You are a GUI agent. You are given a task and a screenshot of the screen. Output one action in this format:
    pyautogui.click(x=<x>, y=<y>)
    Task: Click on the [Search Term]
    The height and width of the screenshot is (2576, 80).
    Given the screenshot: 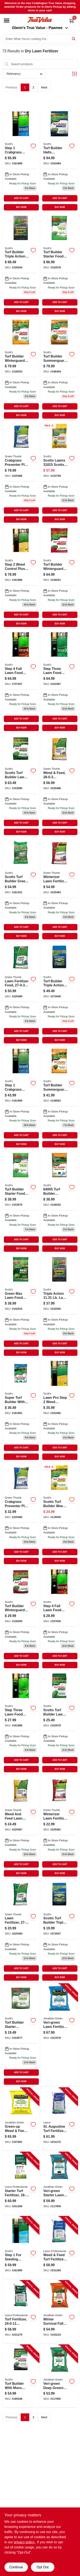 What is the action you would take?
    pyautogui.click(x=40, y=39)
    